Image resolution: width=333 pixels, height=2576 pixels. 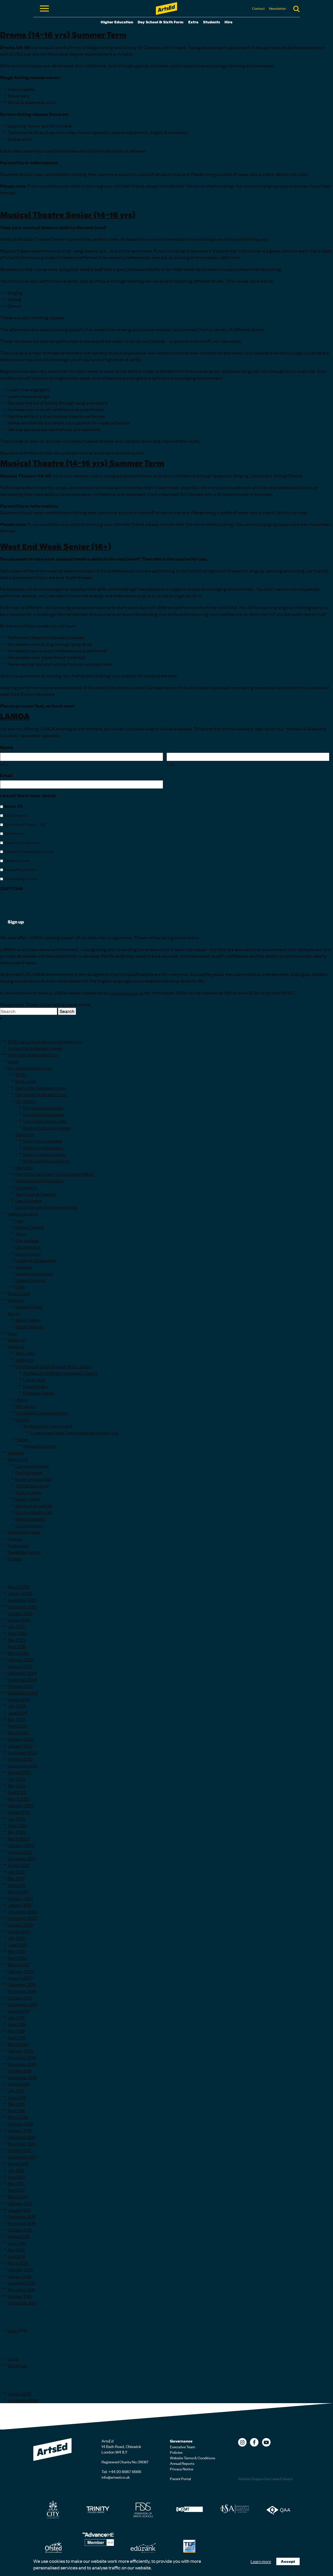 I want to click on Musical Theatre, so click(x=31, y=1227).